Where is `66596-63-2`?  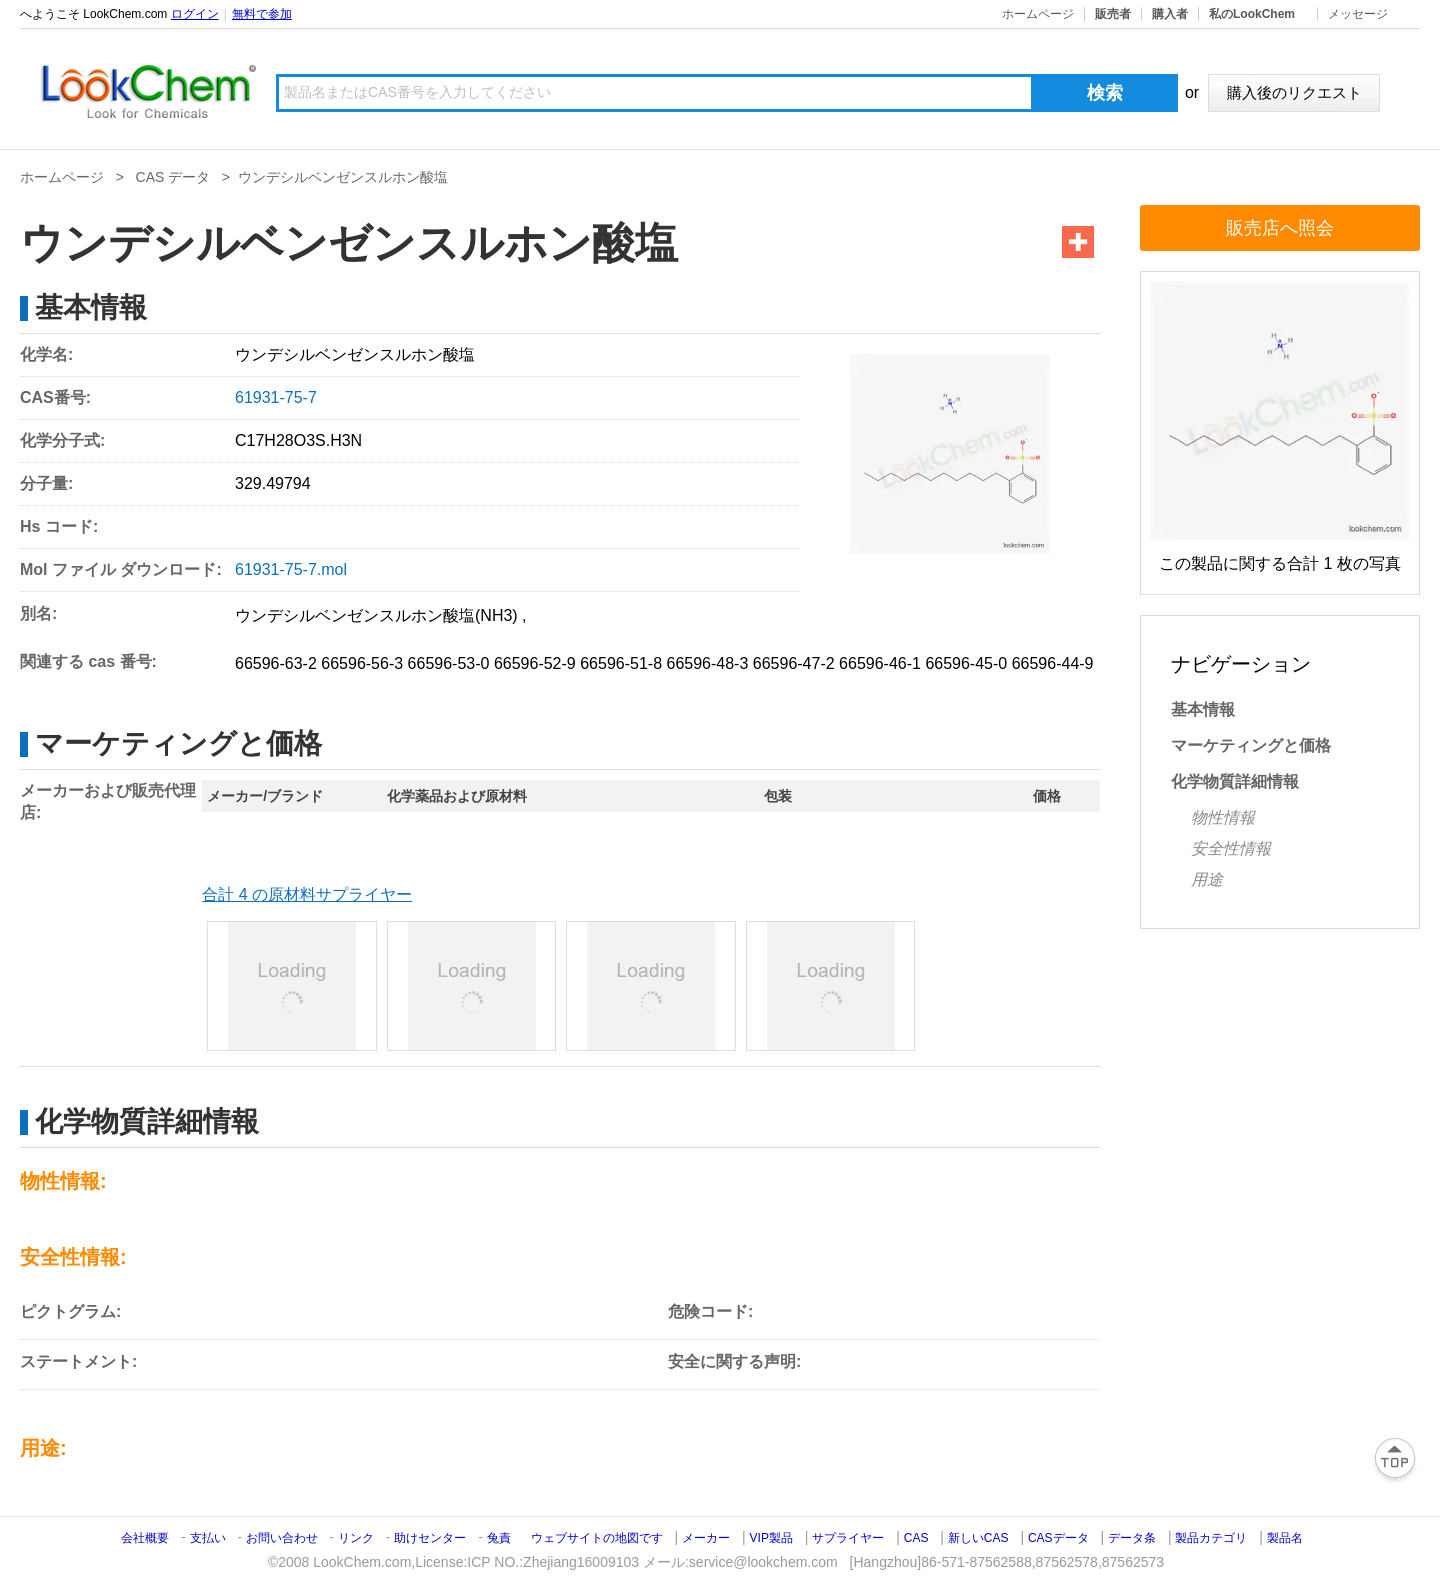
66596-63-2 is located at coordinates (276, 663).